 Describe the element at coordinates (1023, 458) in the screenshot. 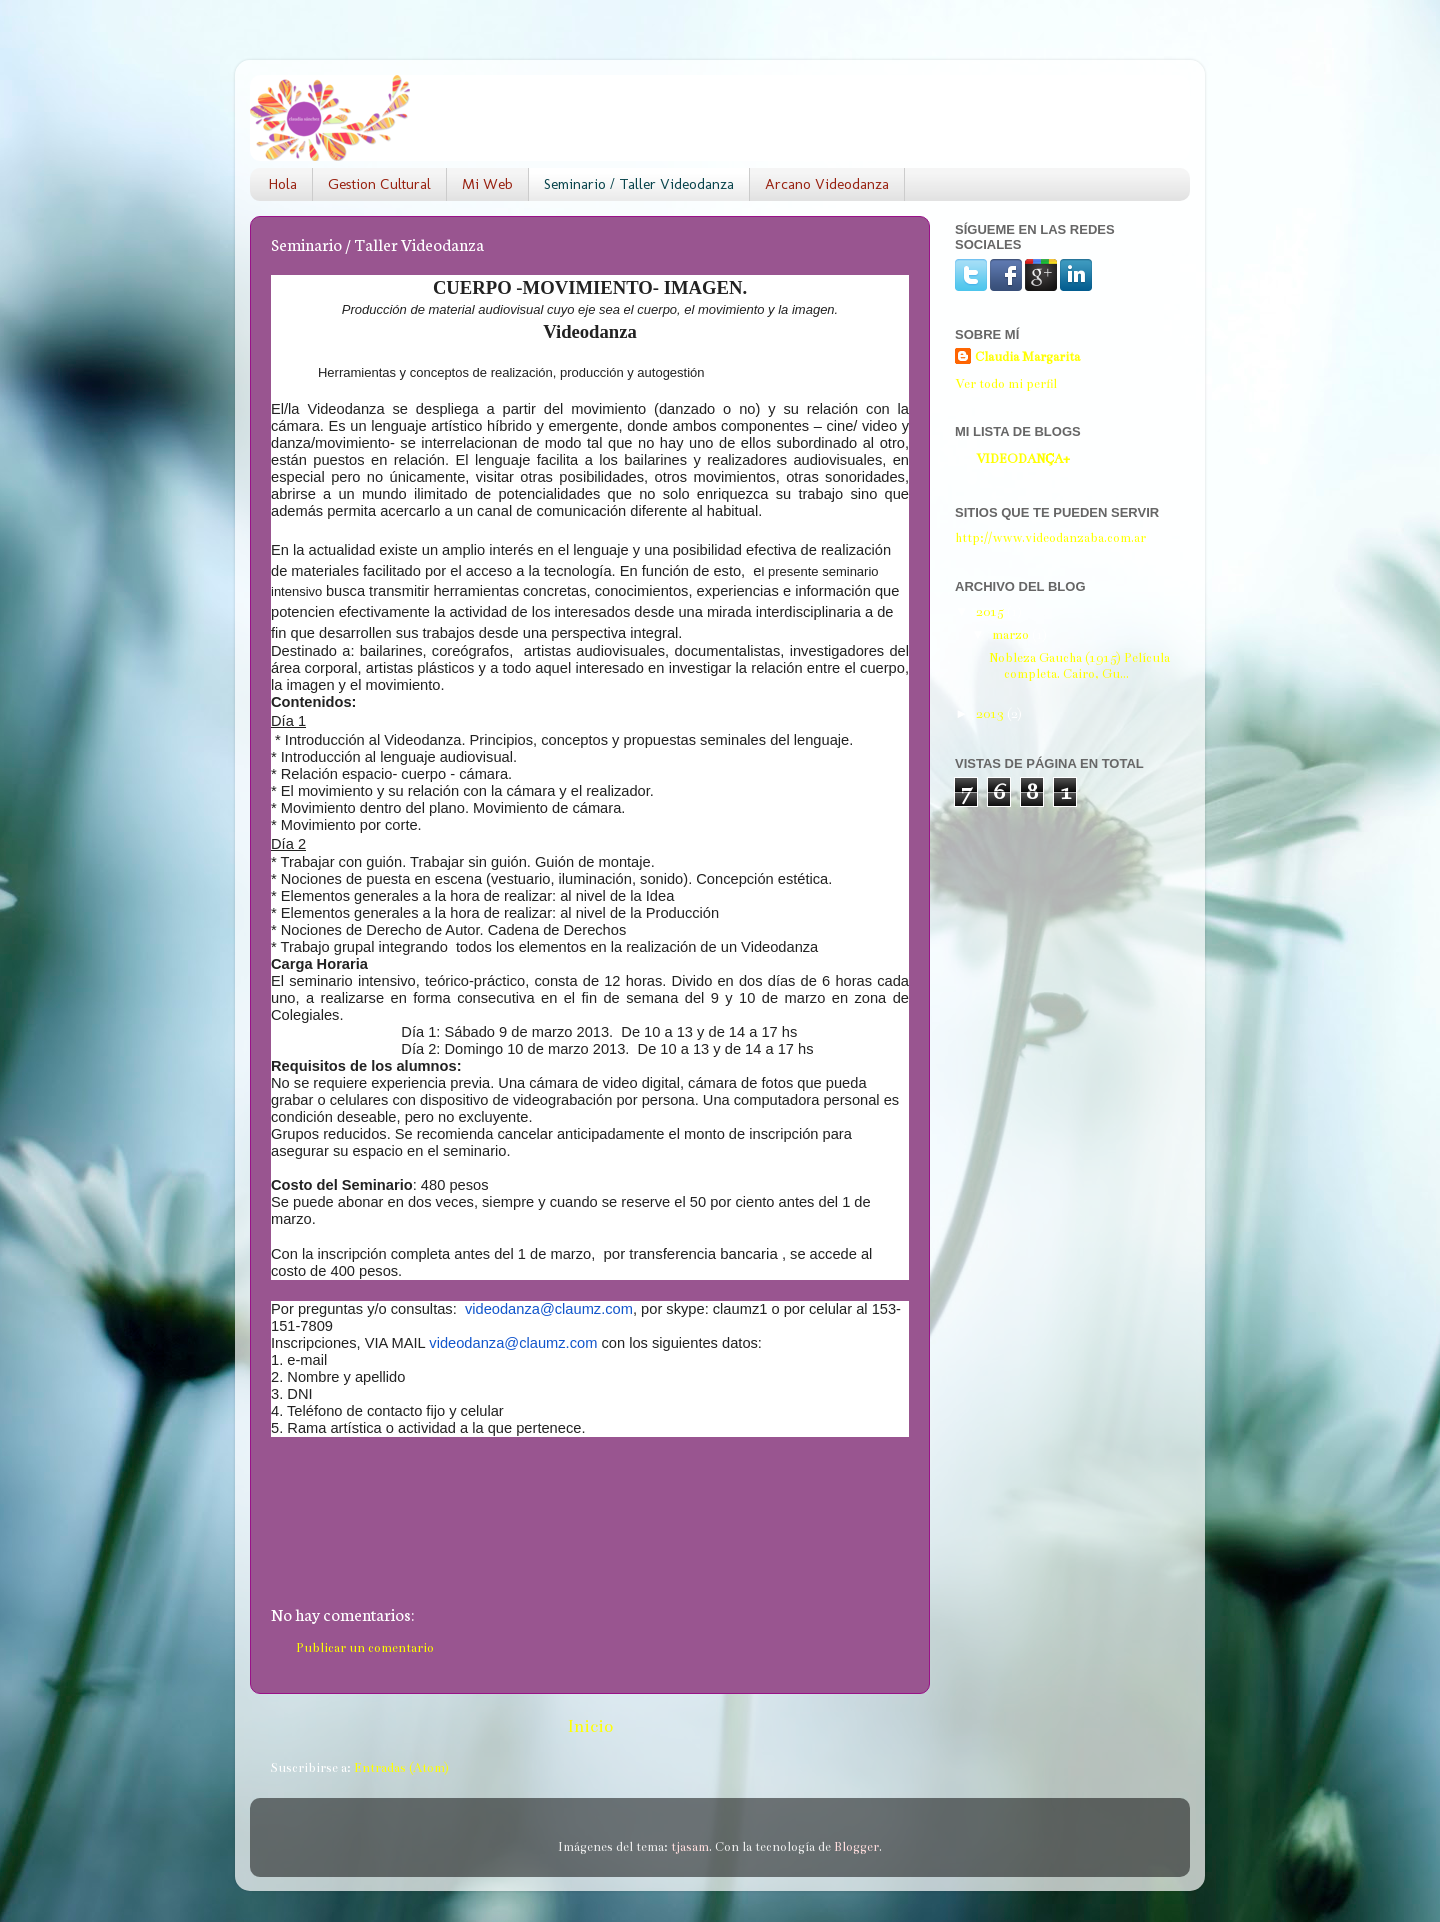

I see `VIDEODANÇA+` at that location.